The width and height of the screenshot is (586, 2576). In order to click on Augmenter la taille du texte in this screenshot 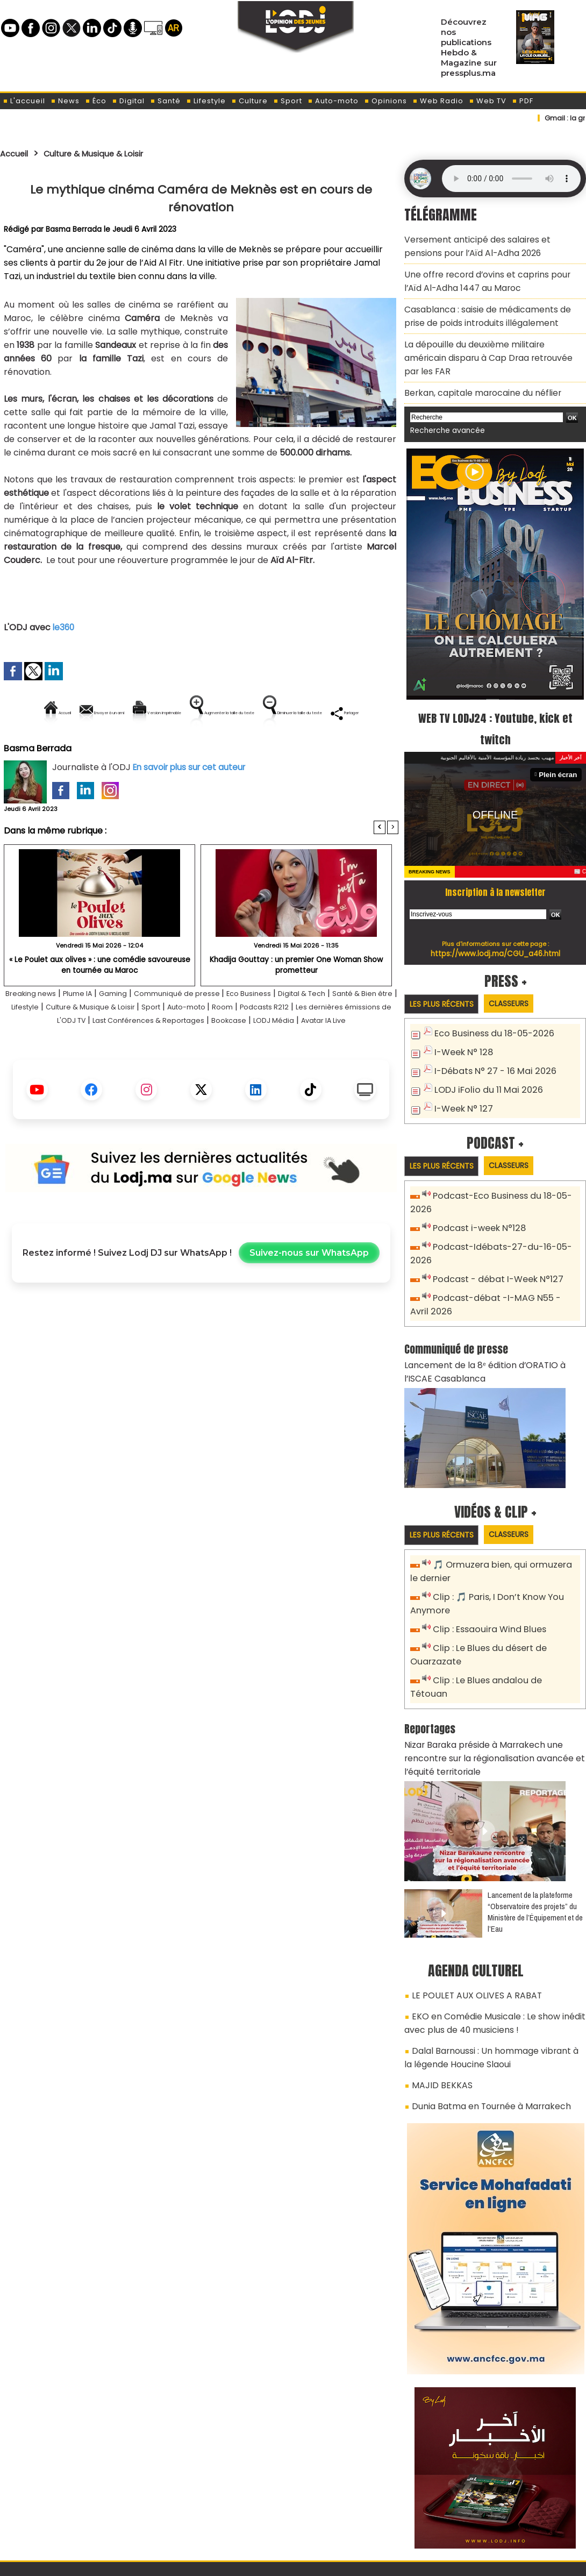, I will do `click(330, 713)`.